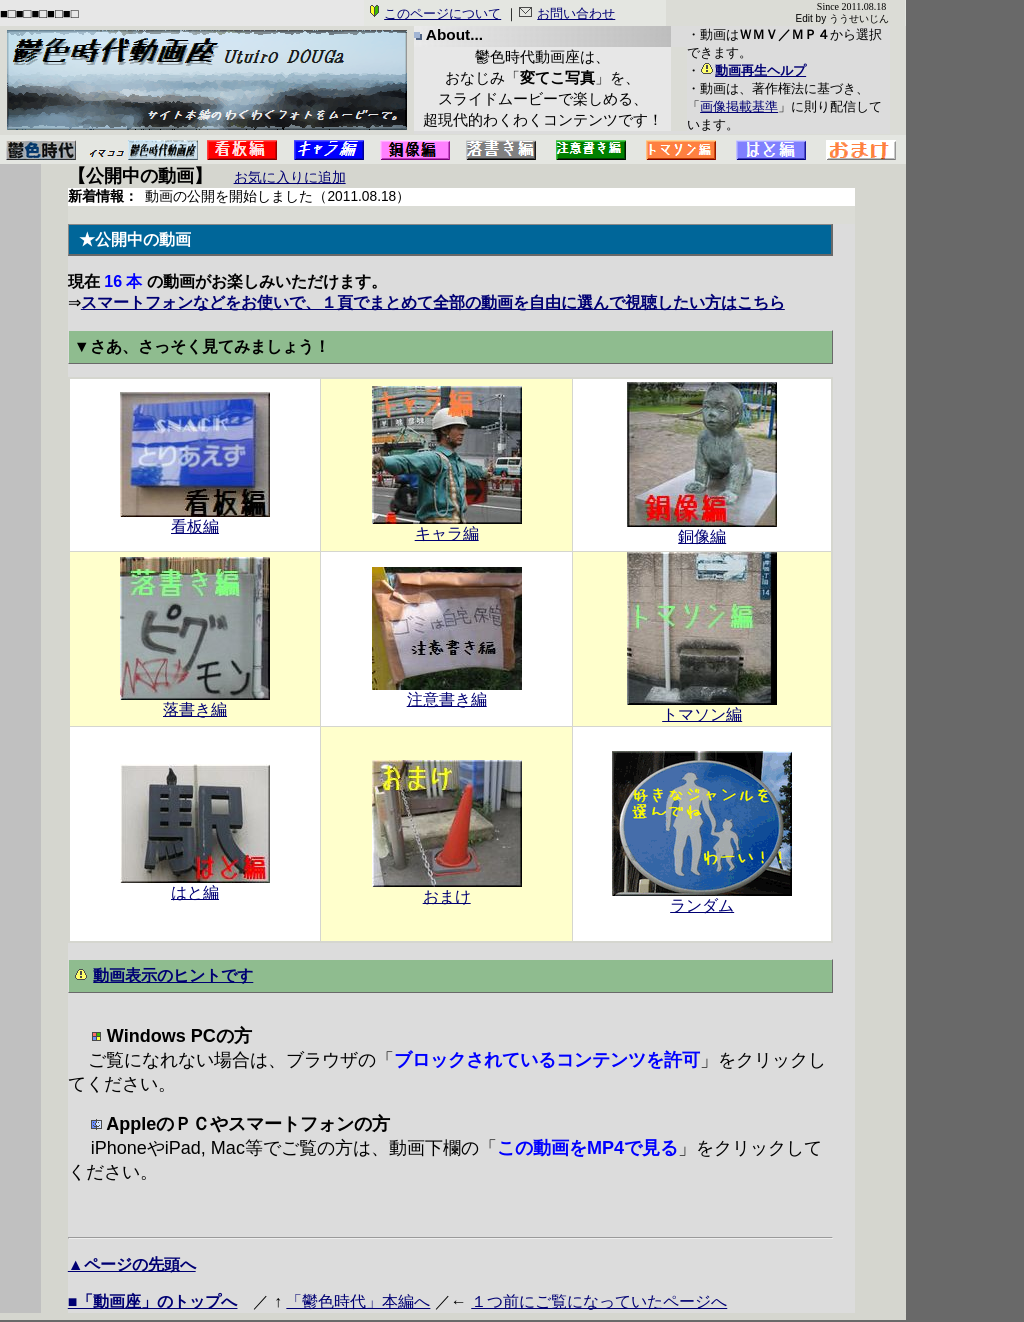 This screenshot has height=1322, width=1024. What do you see at coordinates (576, 13) in the screenshot?
I see `お問い合わせ` at bounding box center [576, 13].